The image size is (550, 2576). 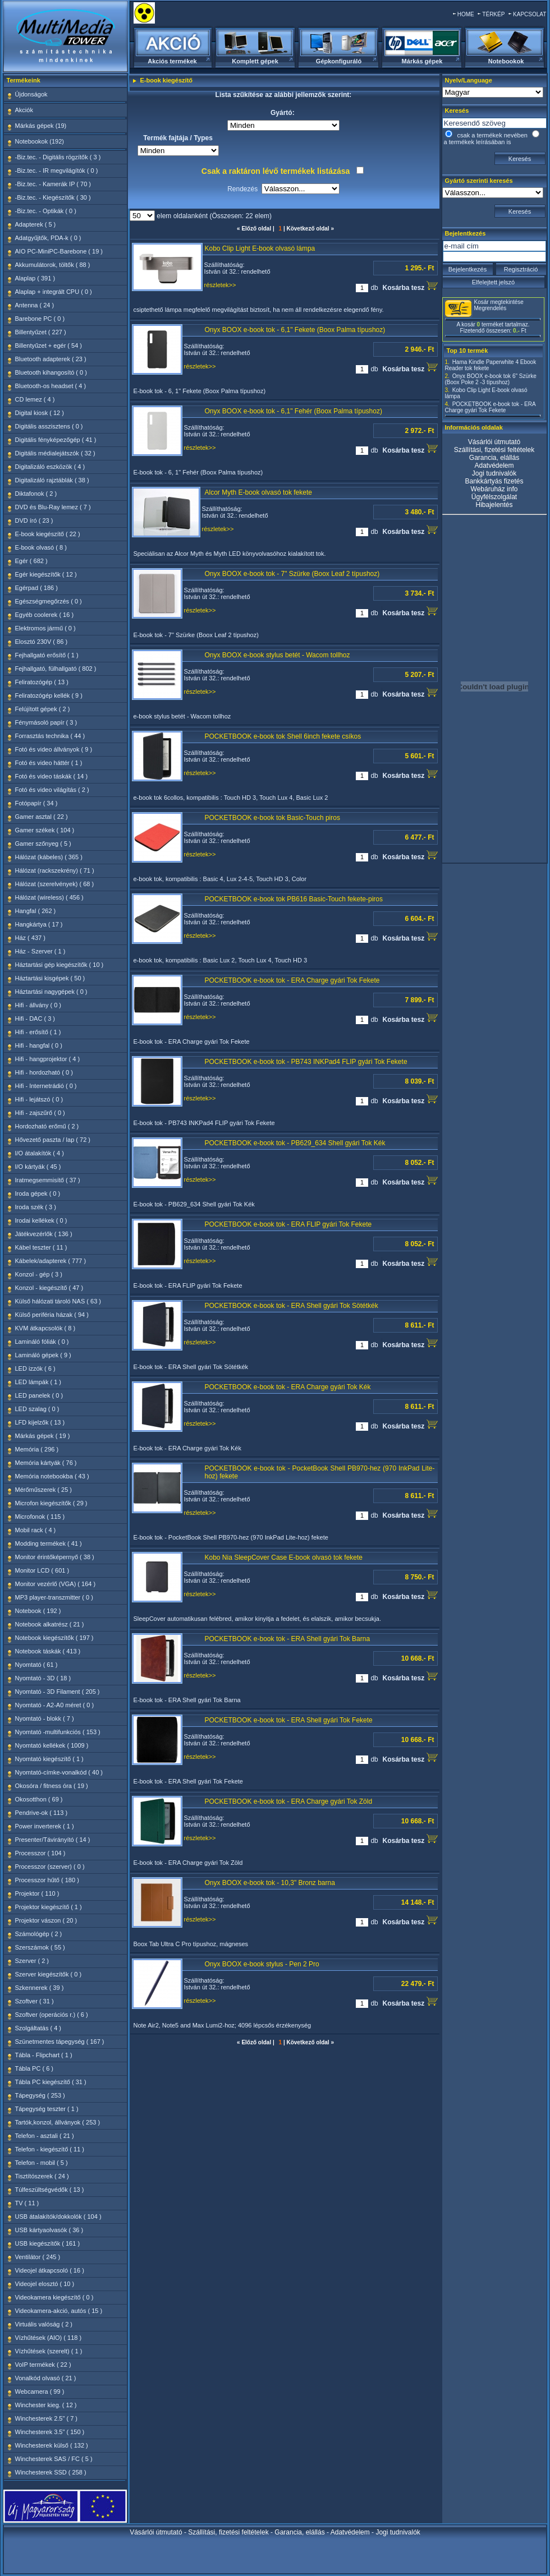 I want to click on Onyx BOOX e-book tok - 6,1" Fekete (Boox Palma típushoz), so click(x=295, y=330).